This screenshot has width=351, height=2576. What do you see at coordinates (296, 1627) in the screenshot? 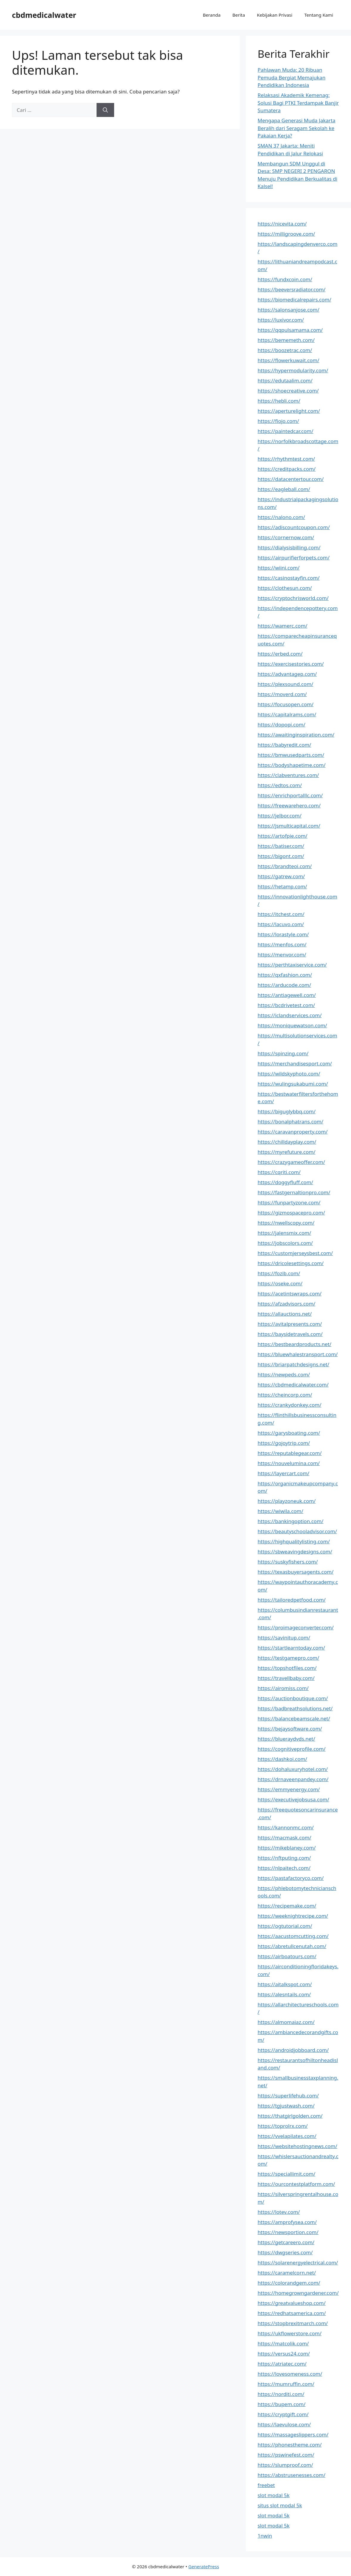
I see `https://proimageconverter.com/` at bounding box center [296, 1627].